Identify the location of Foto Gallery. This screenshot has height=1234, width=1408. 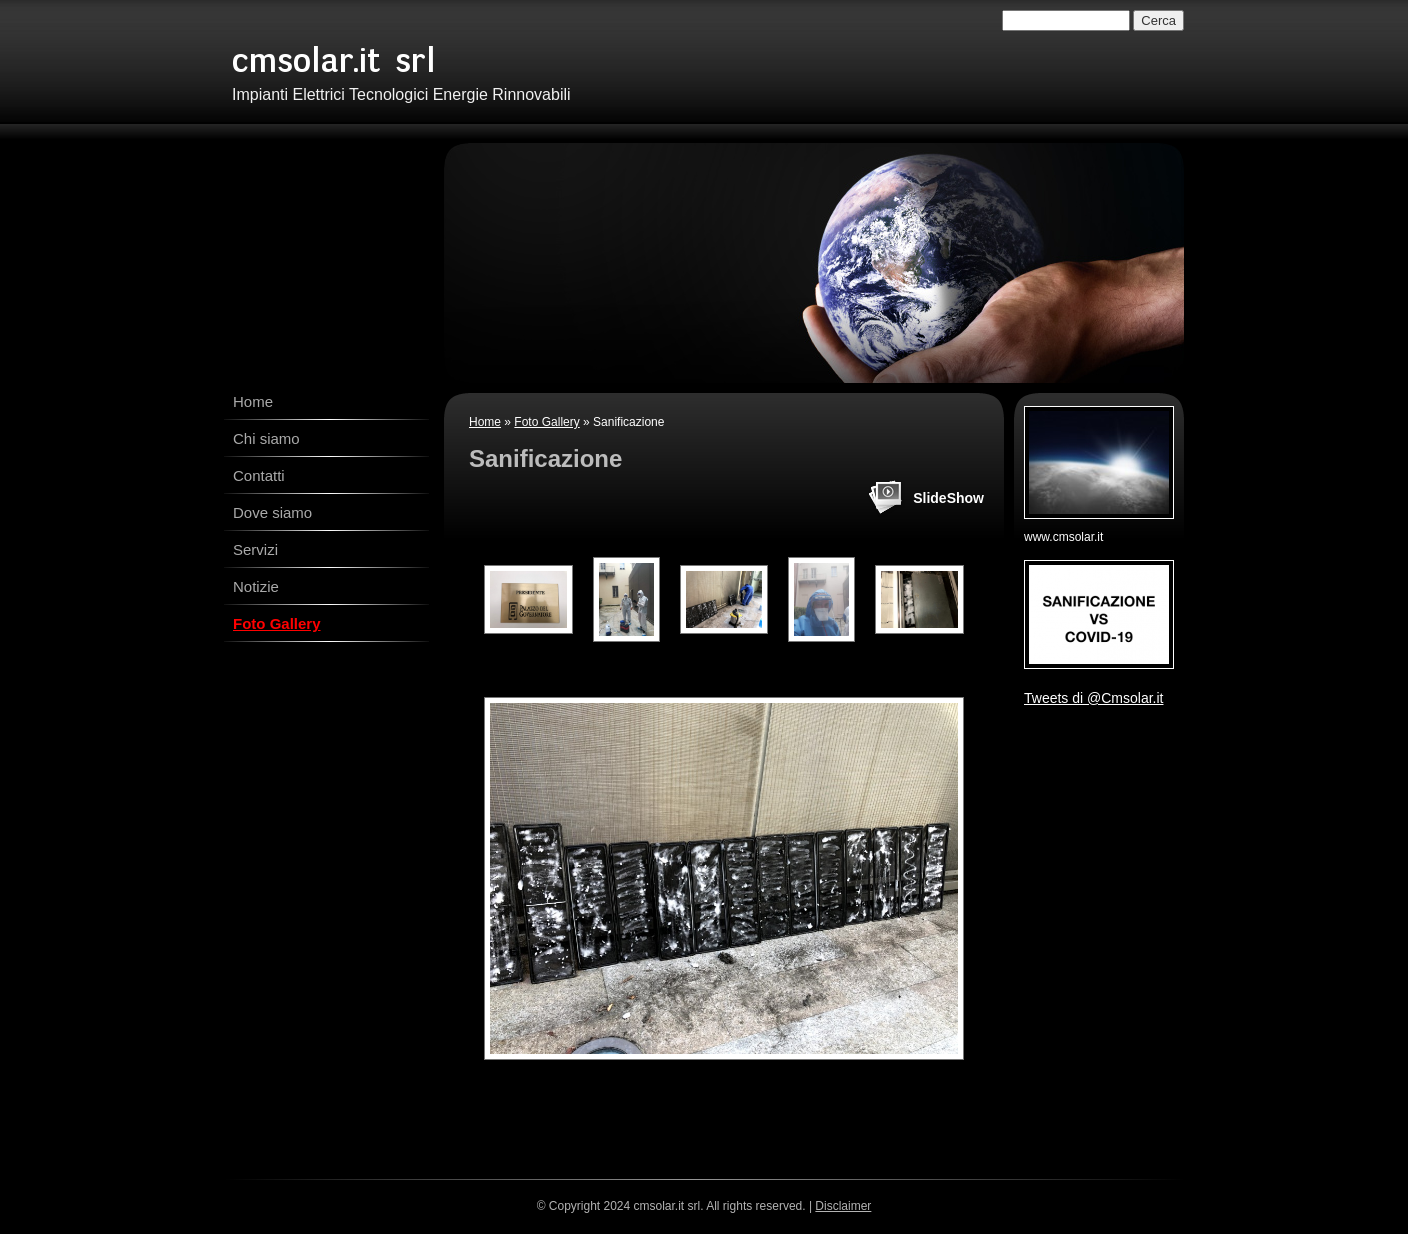
(277, 623).